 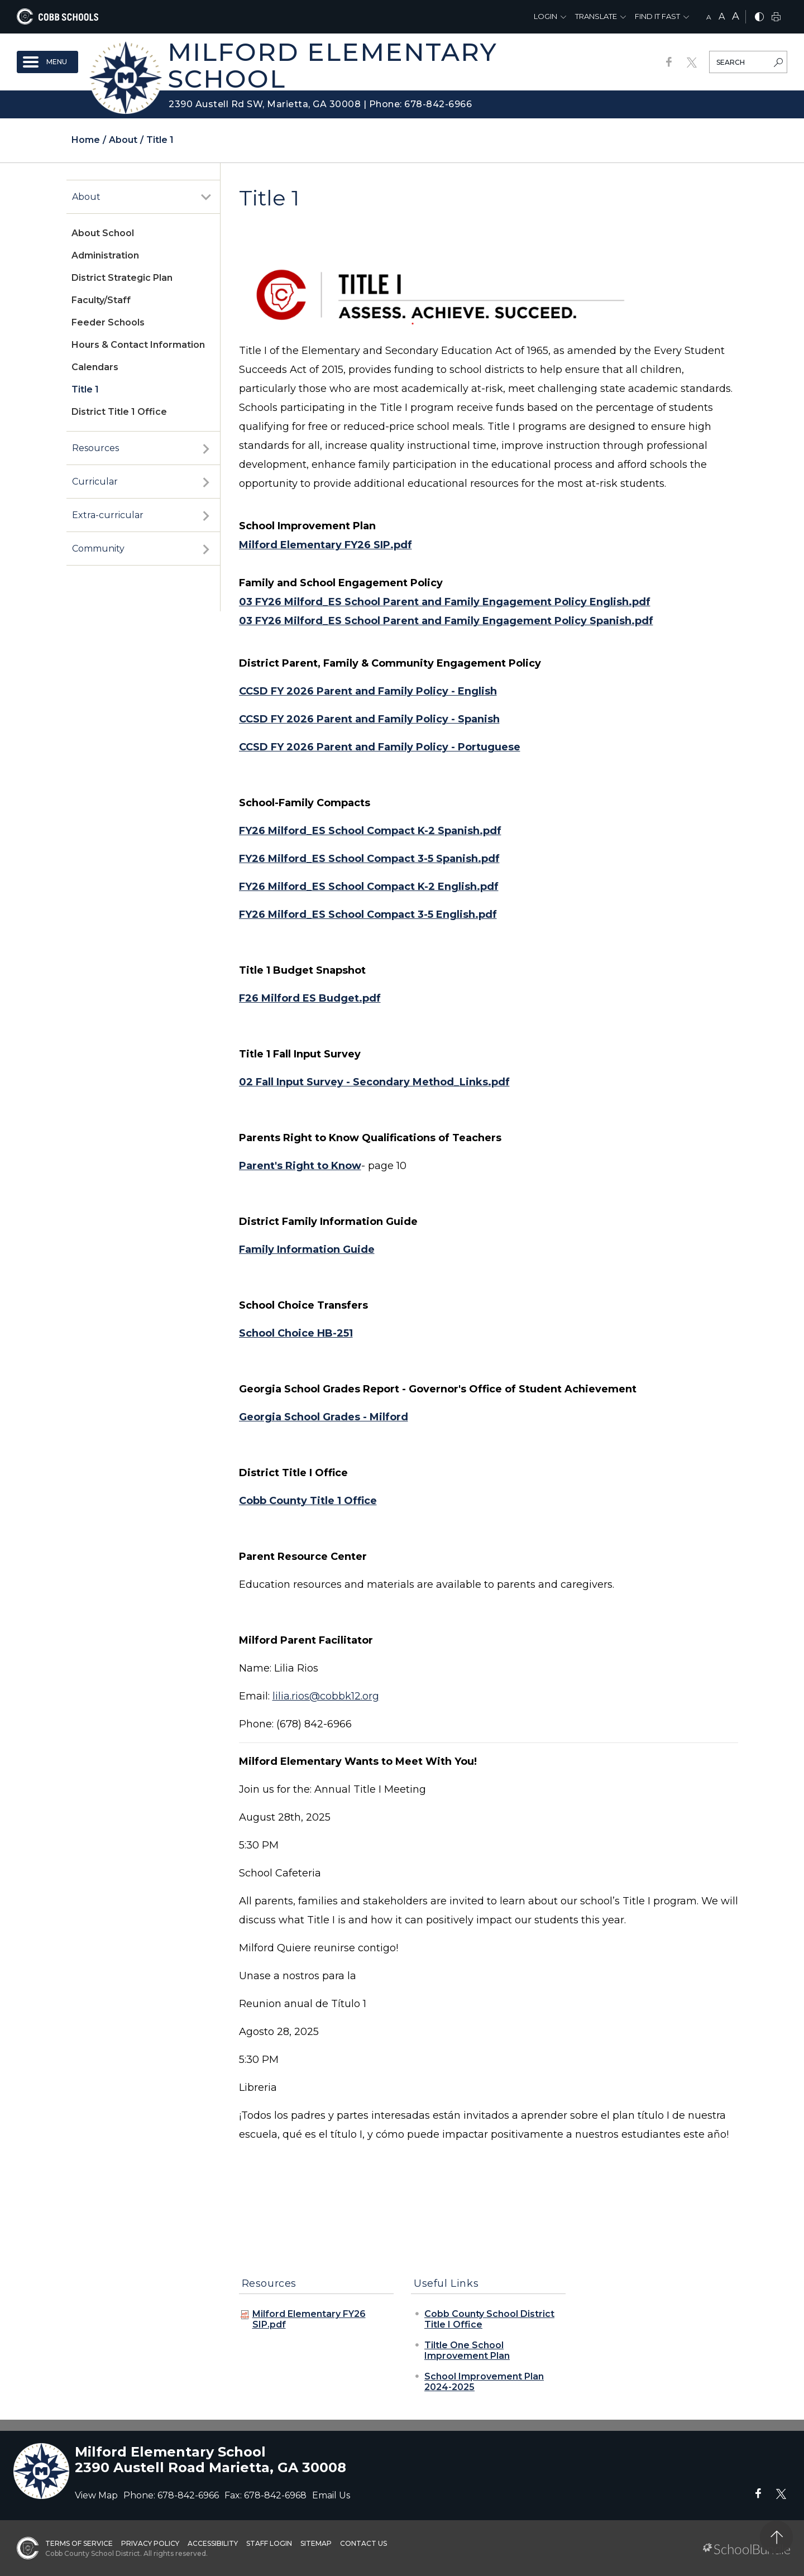 What do you see at coordinates (138, 344) in the screenshot?
I see `Hours & Contact Information` at bounding box center [138, 344].